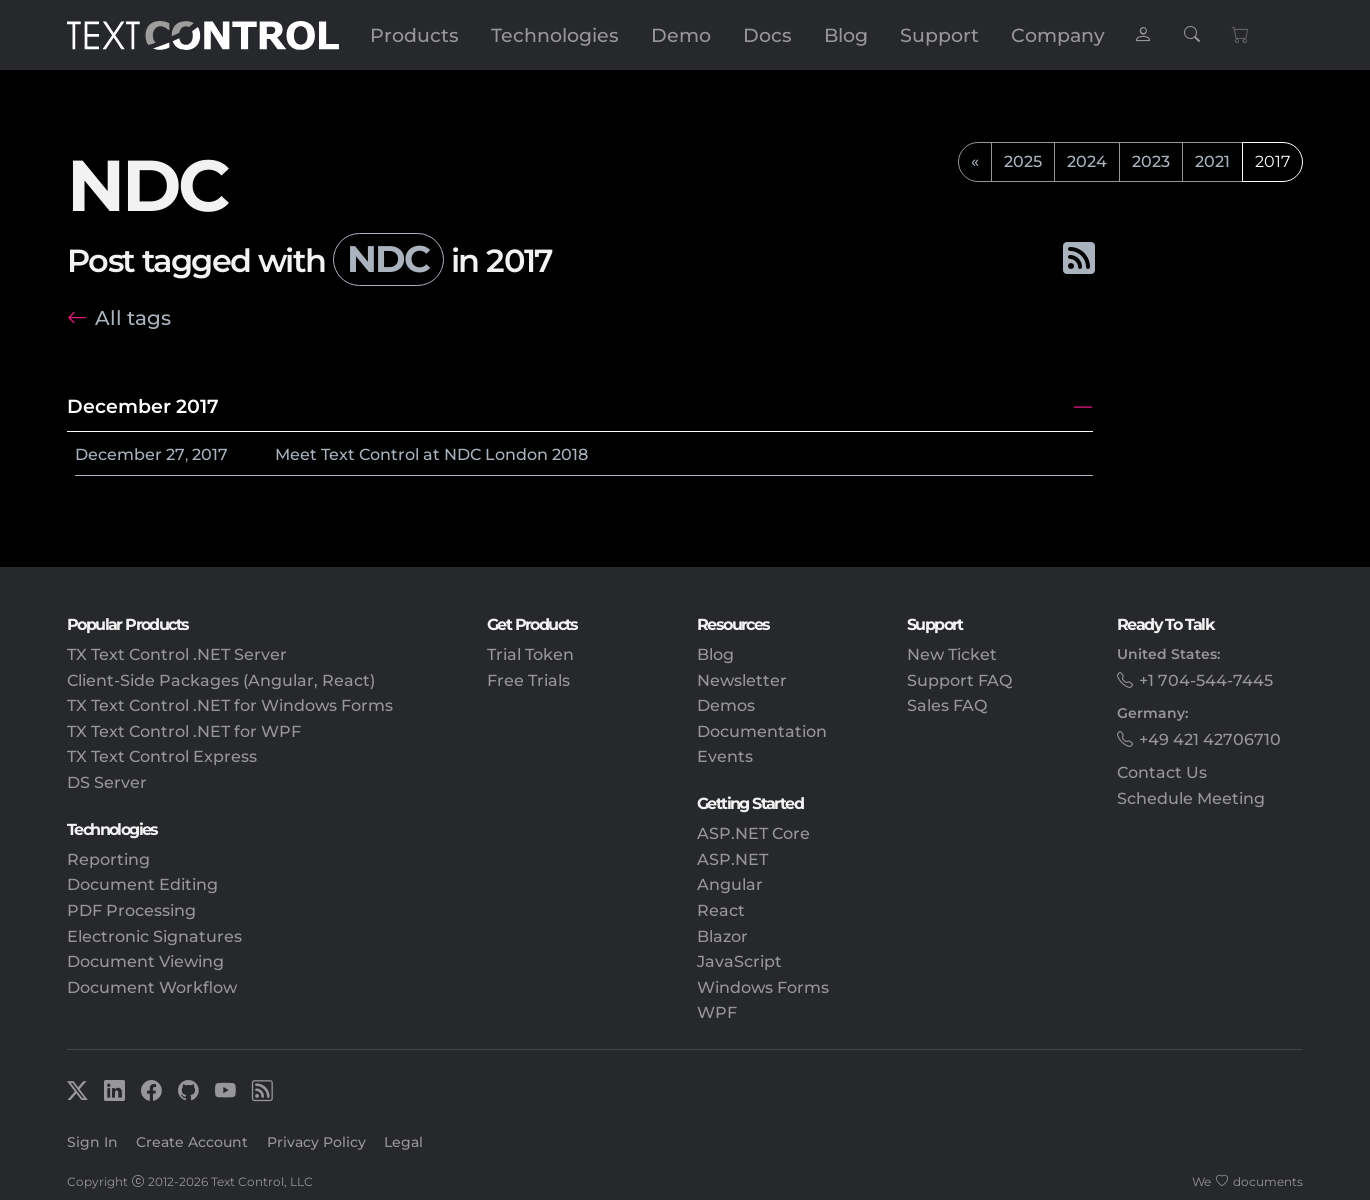 This screenshot has height=1200, width=1370. Describe the element at coordinates (742, 680) in the screenshot. I see `Newsletter` at that location.